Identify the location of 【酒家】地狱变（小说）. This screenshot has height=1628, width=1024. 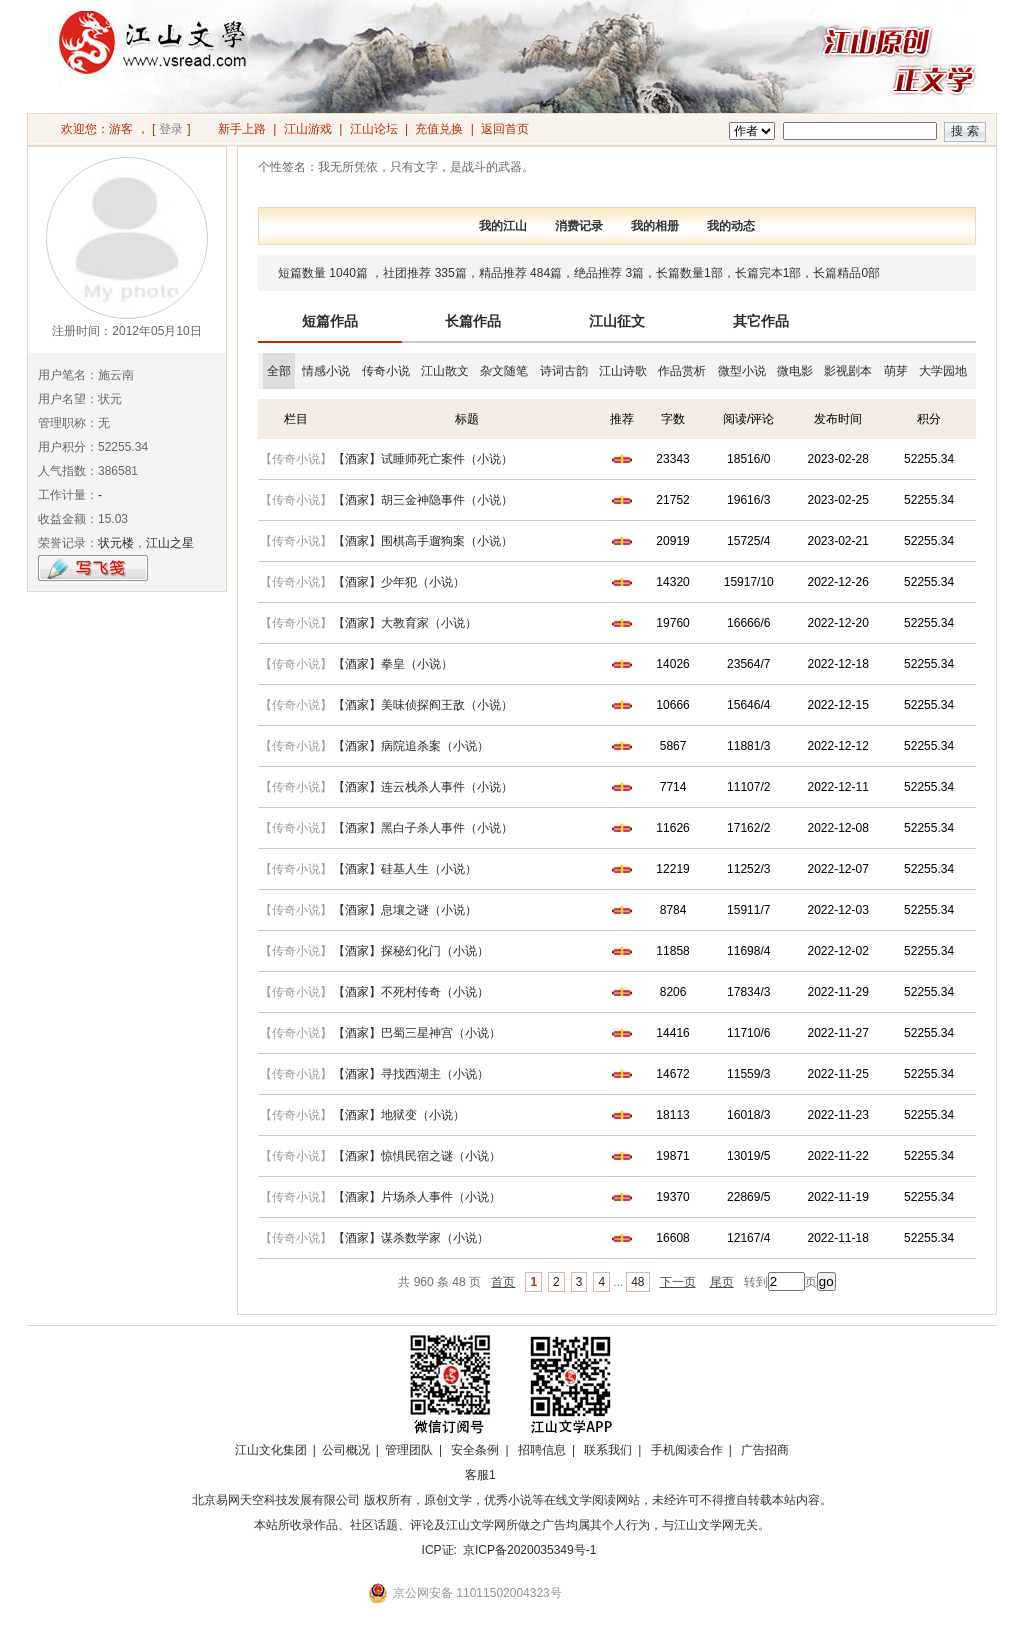
(399, 1115).